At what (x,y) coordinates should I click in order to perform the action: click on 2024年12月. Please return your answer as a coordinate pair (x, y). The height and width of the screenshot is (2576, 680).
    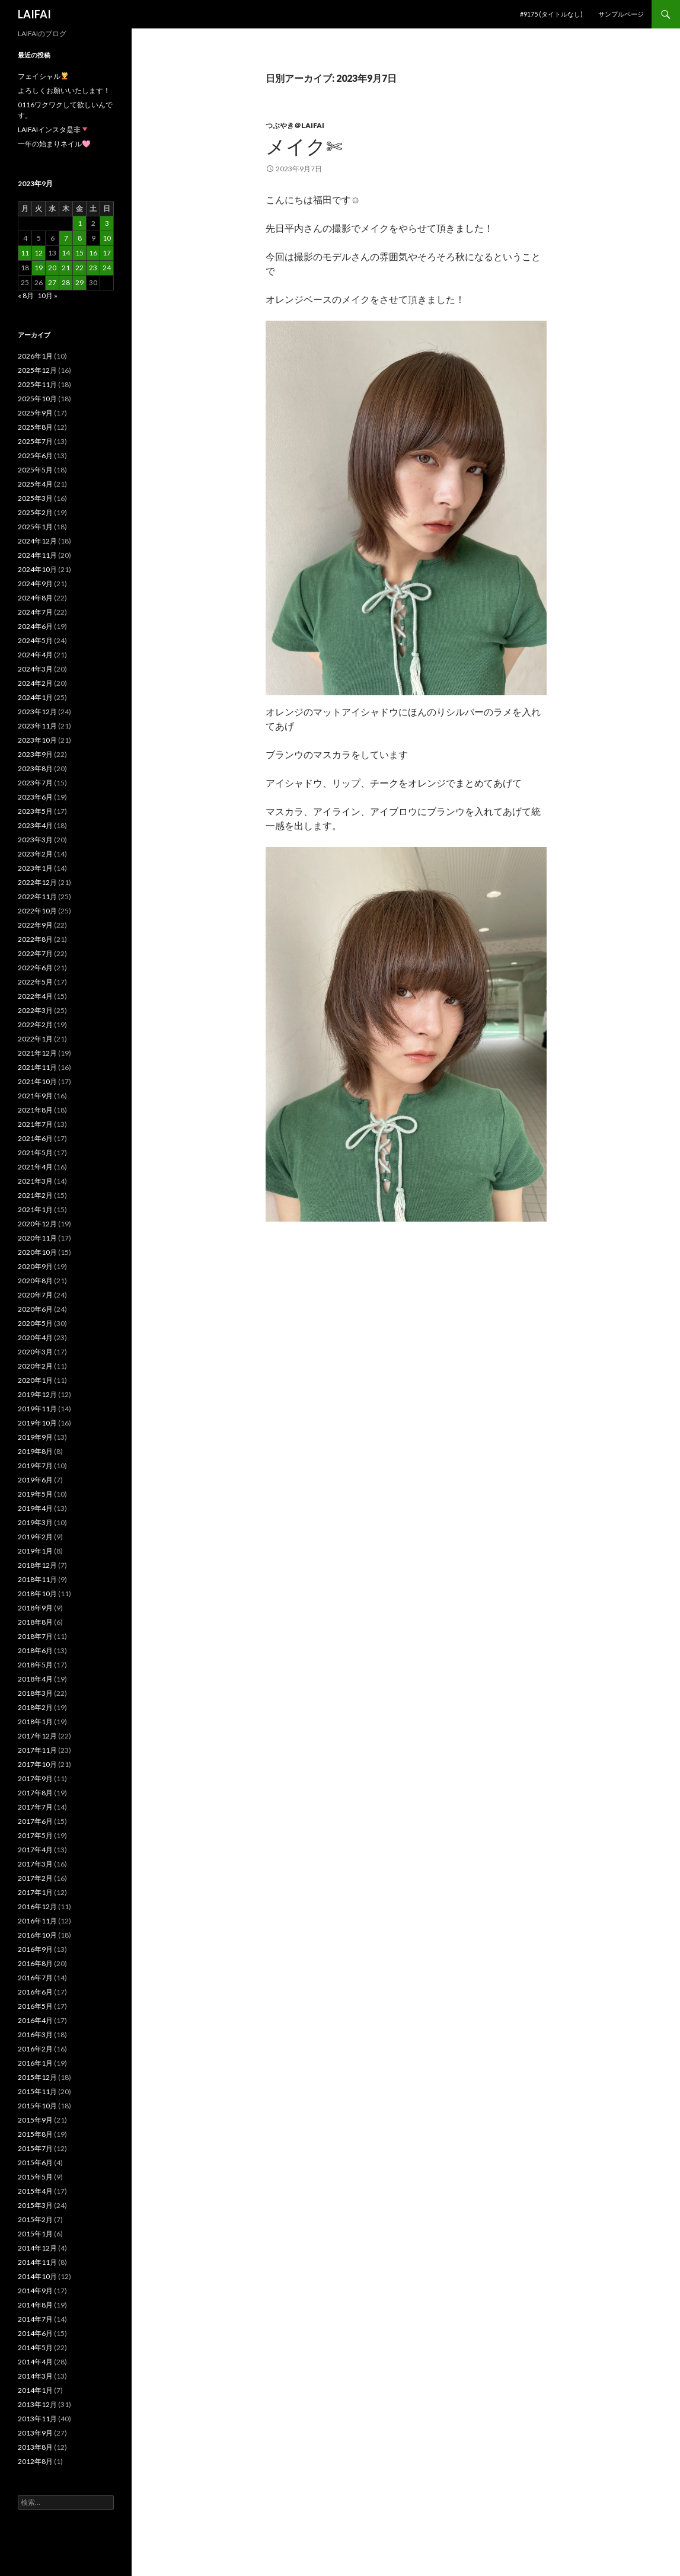
    Looking at the image, I should click on (37, 540).